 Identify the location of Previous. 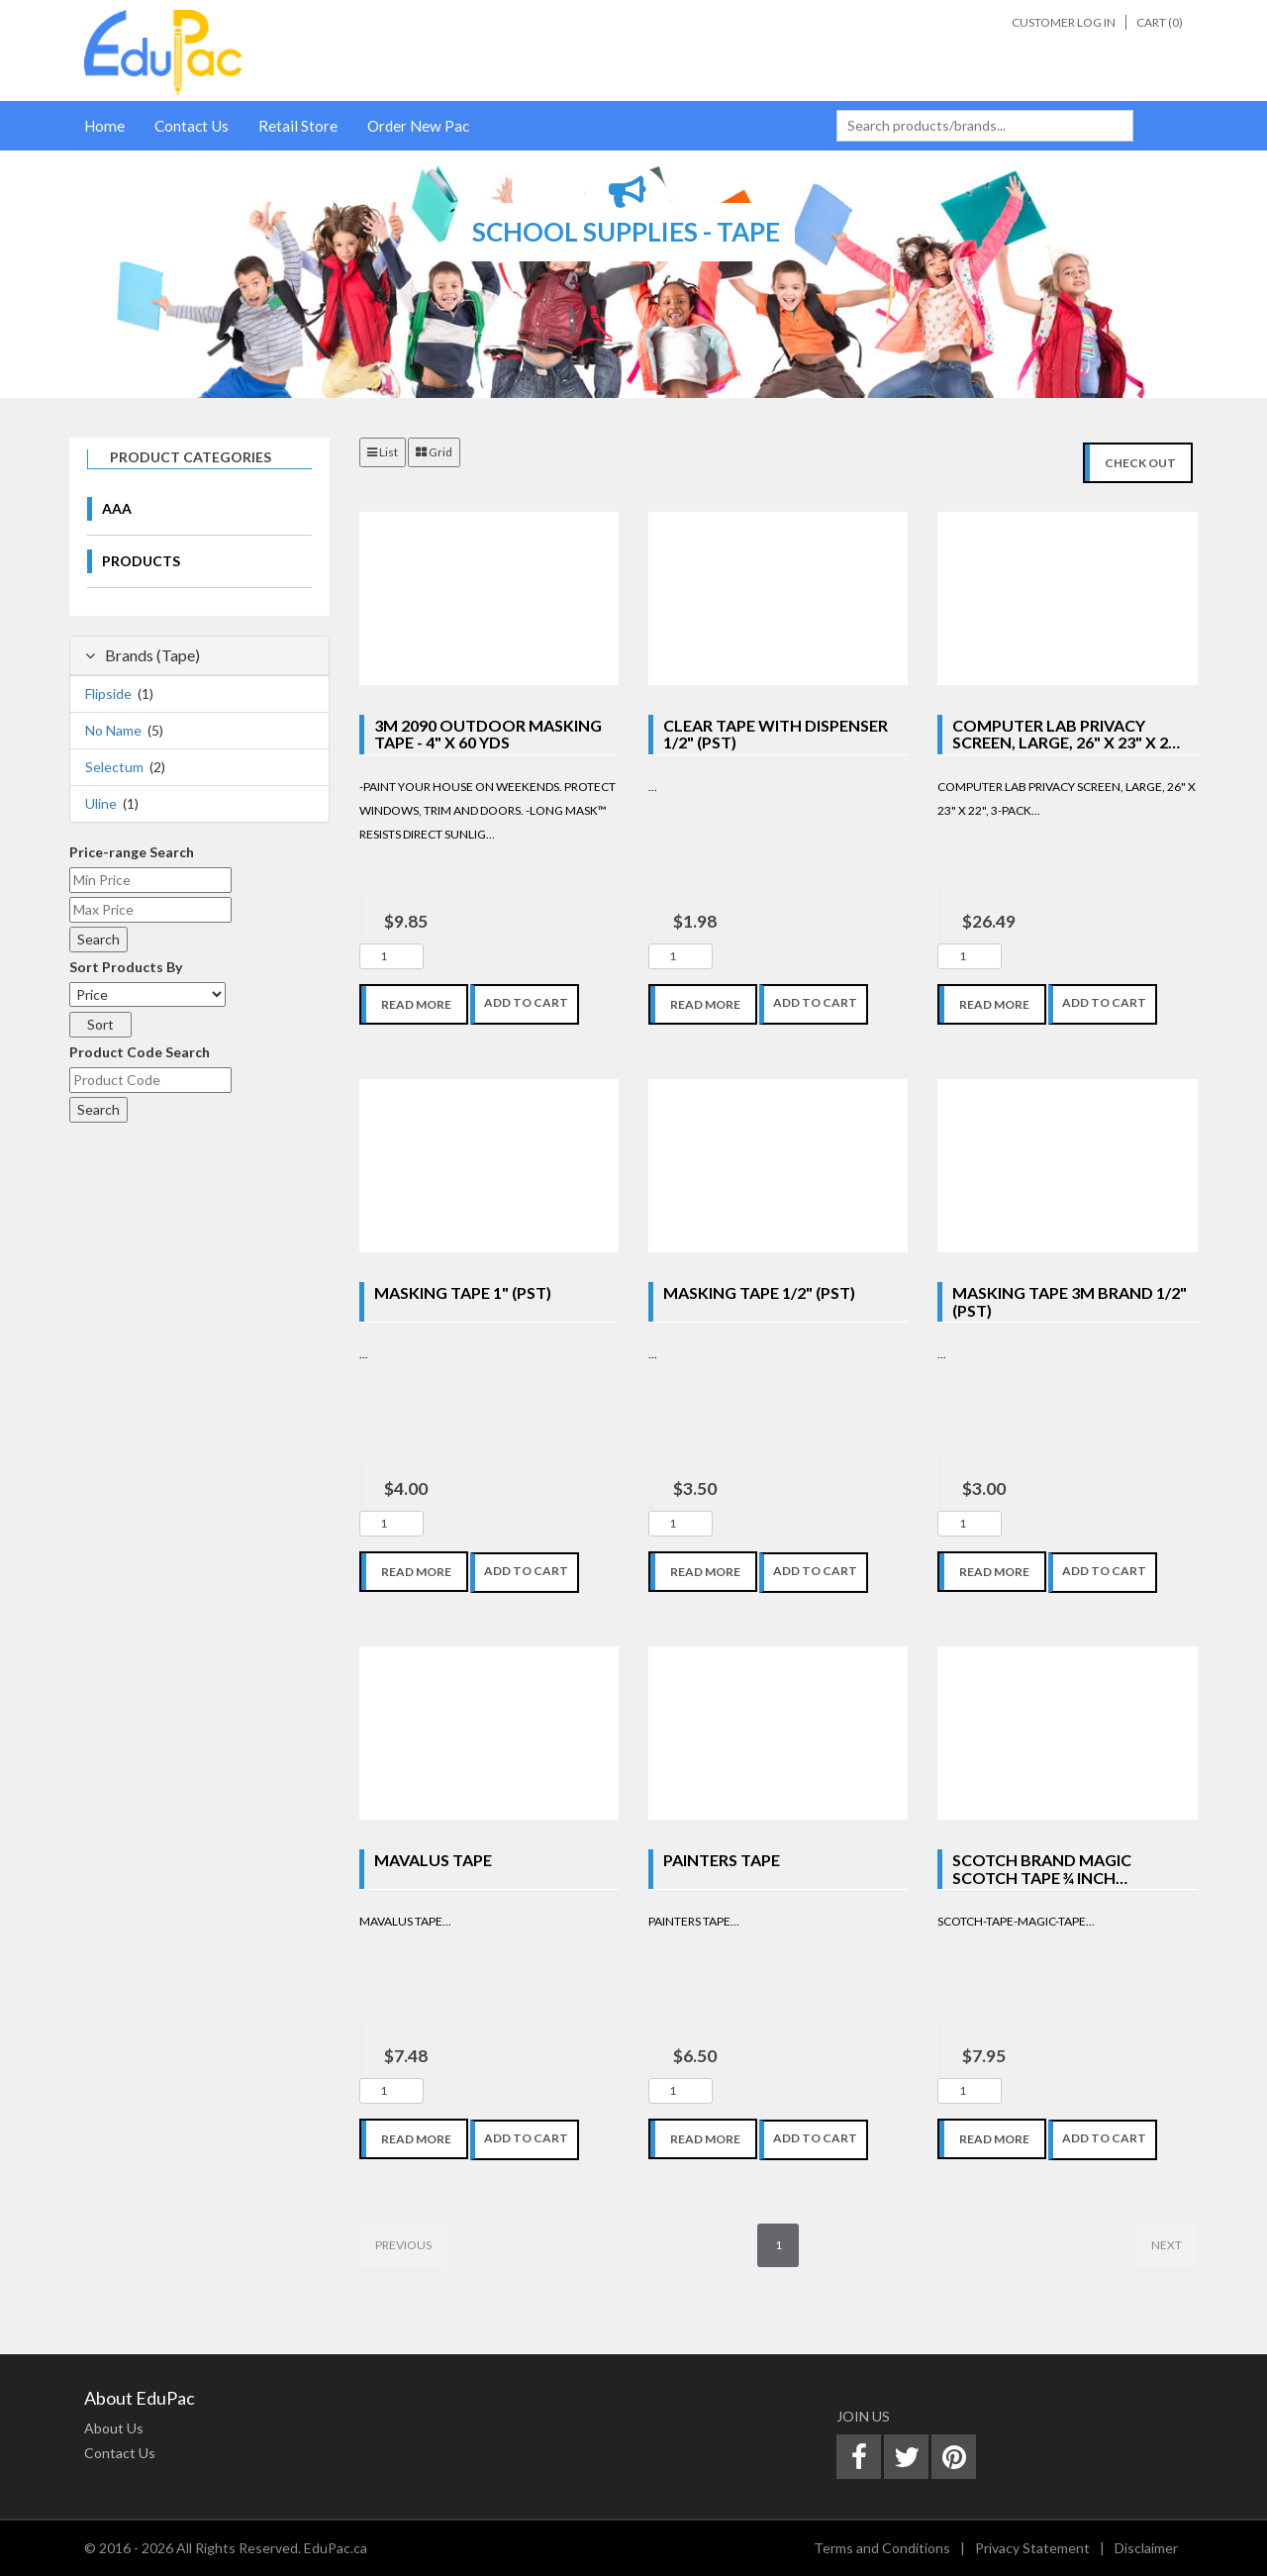
(403, 2244).